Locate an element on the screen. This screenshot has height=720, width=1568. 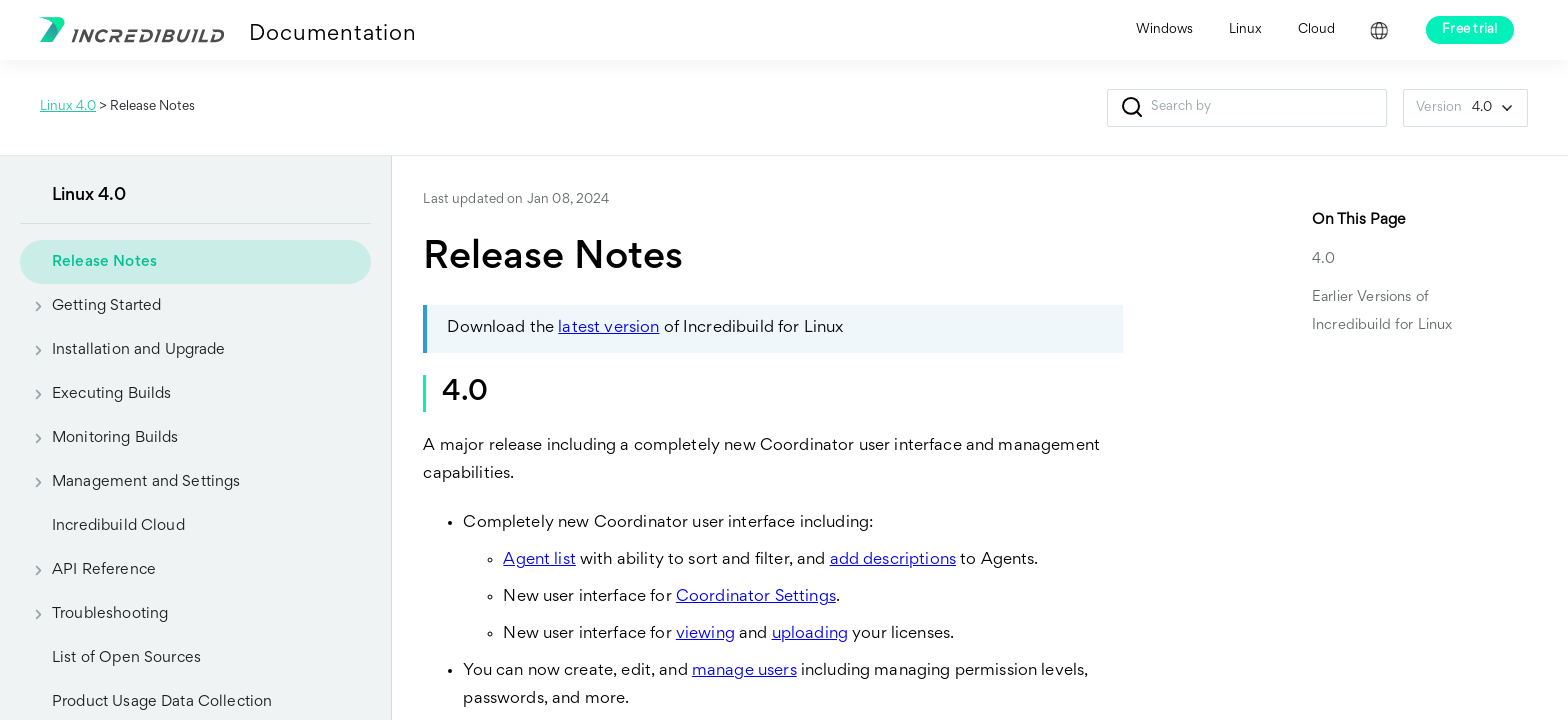
Cloud is located at coordinates (1316, 30).